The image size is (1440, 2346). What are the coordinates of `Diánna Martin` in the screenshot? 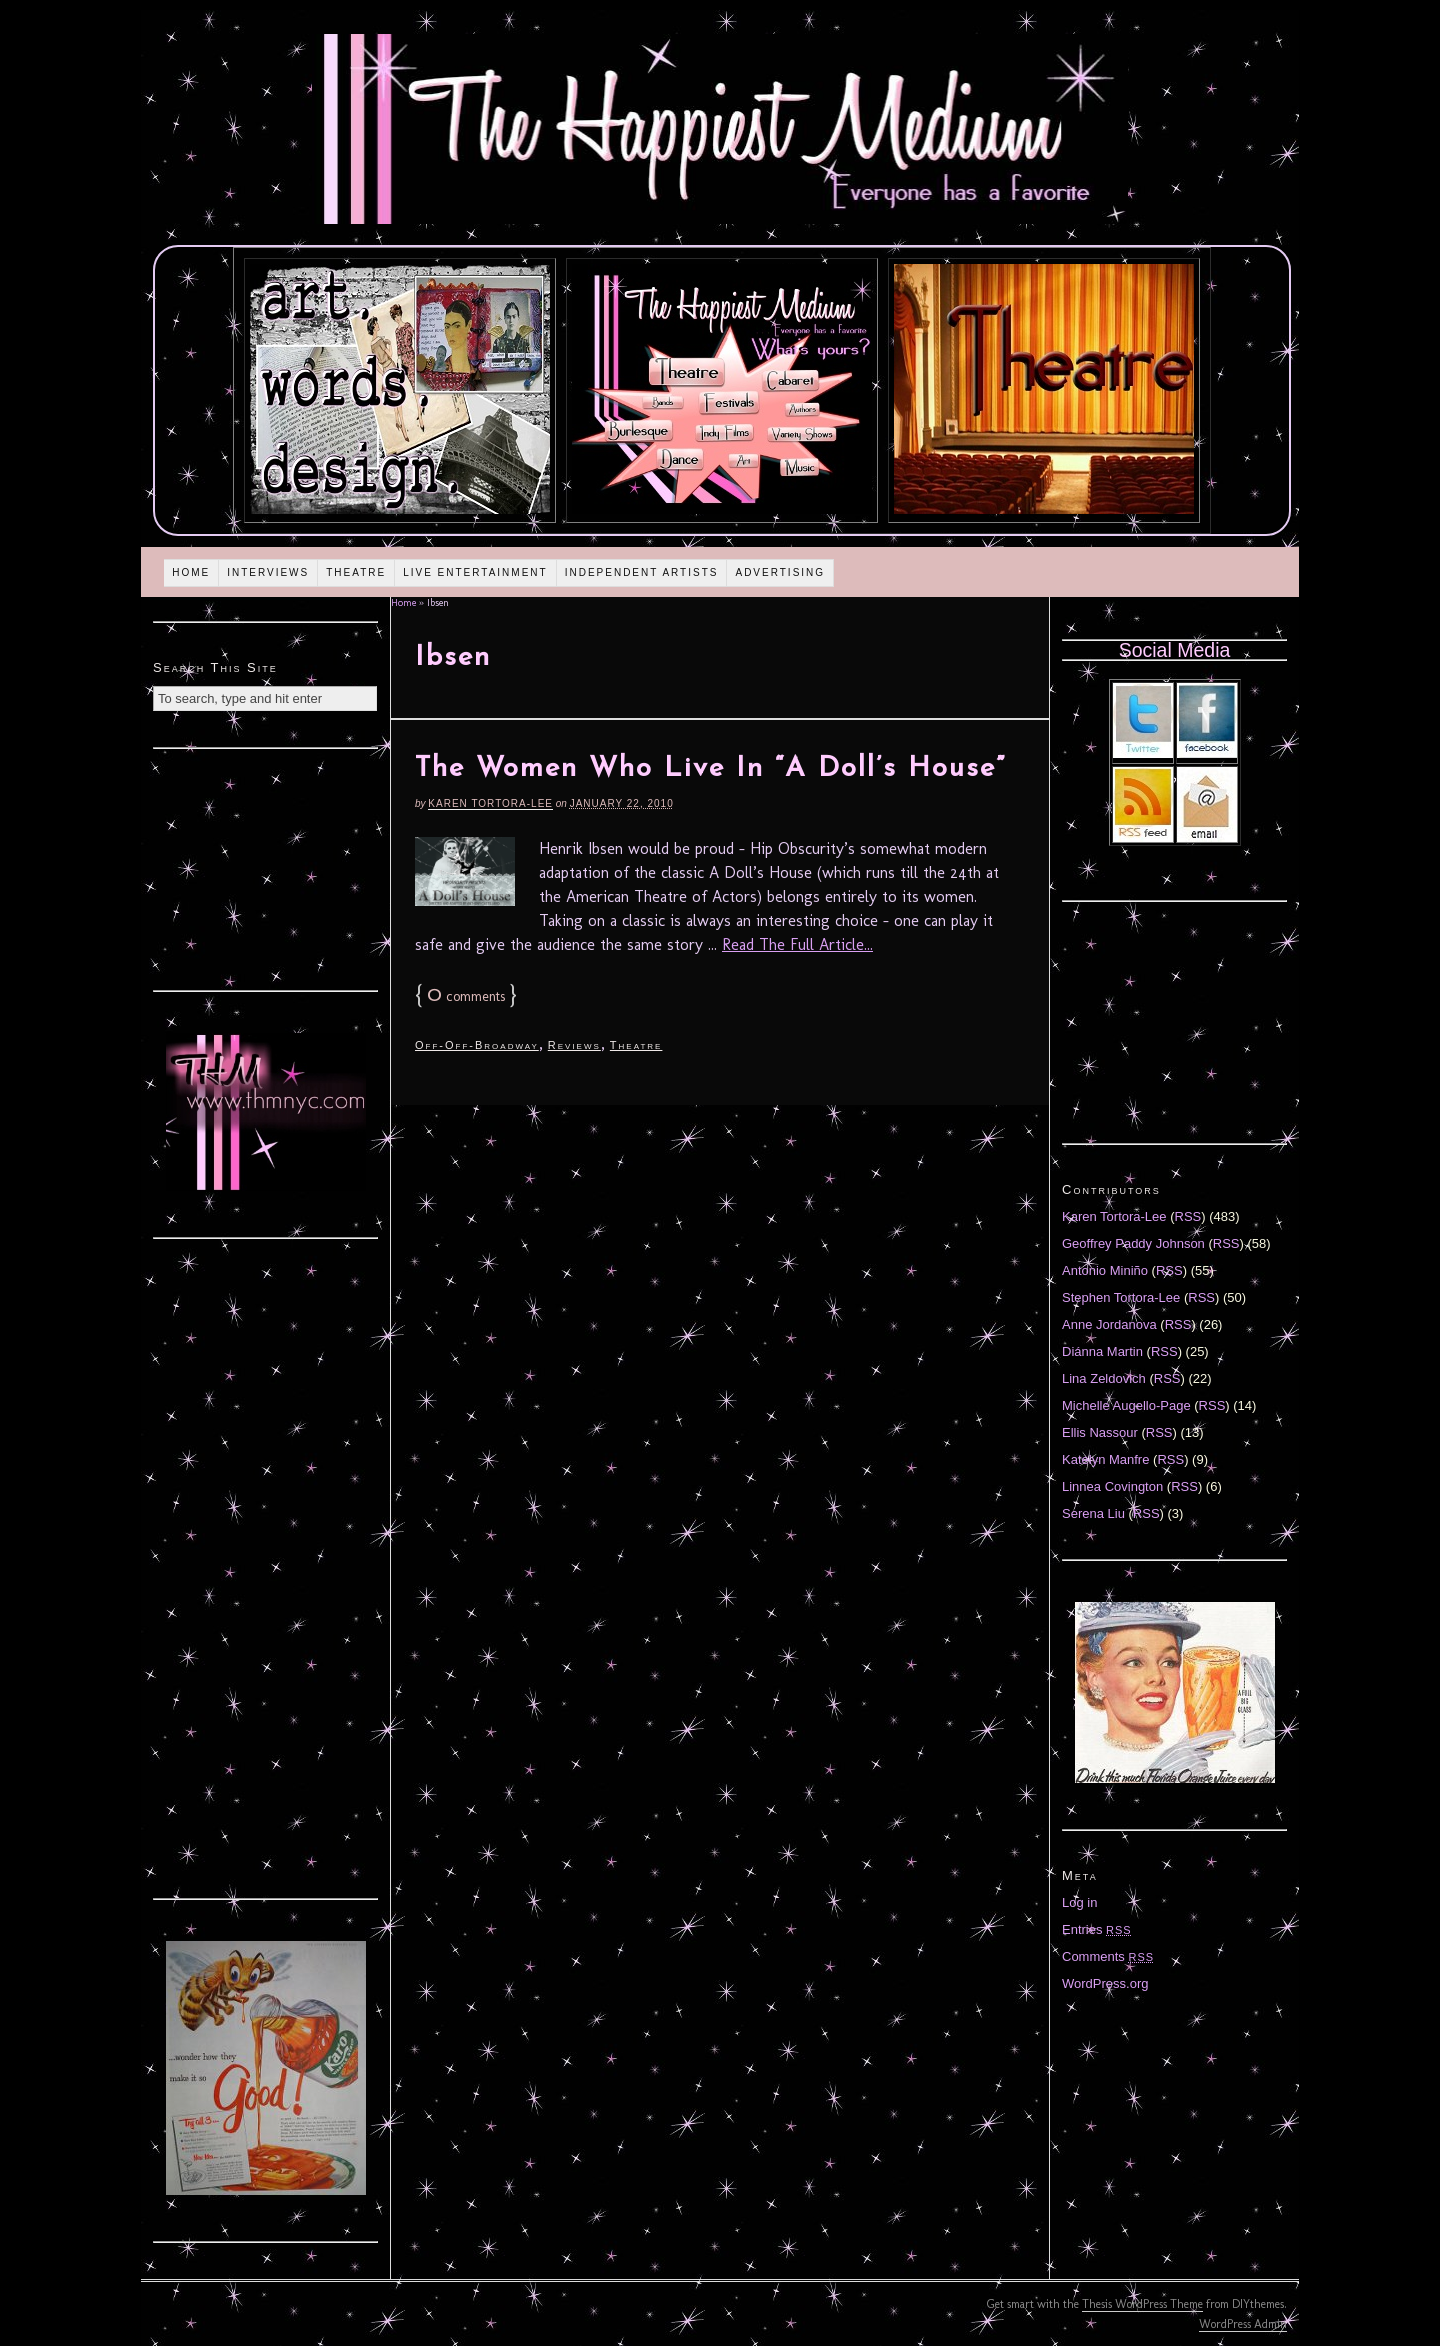 It's located at (1102, 1351).